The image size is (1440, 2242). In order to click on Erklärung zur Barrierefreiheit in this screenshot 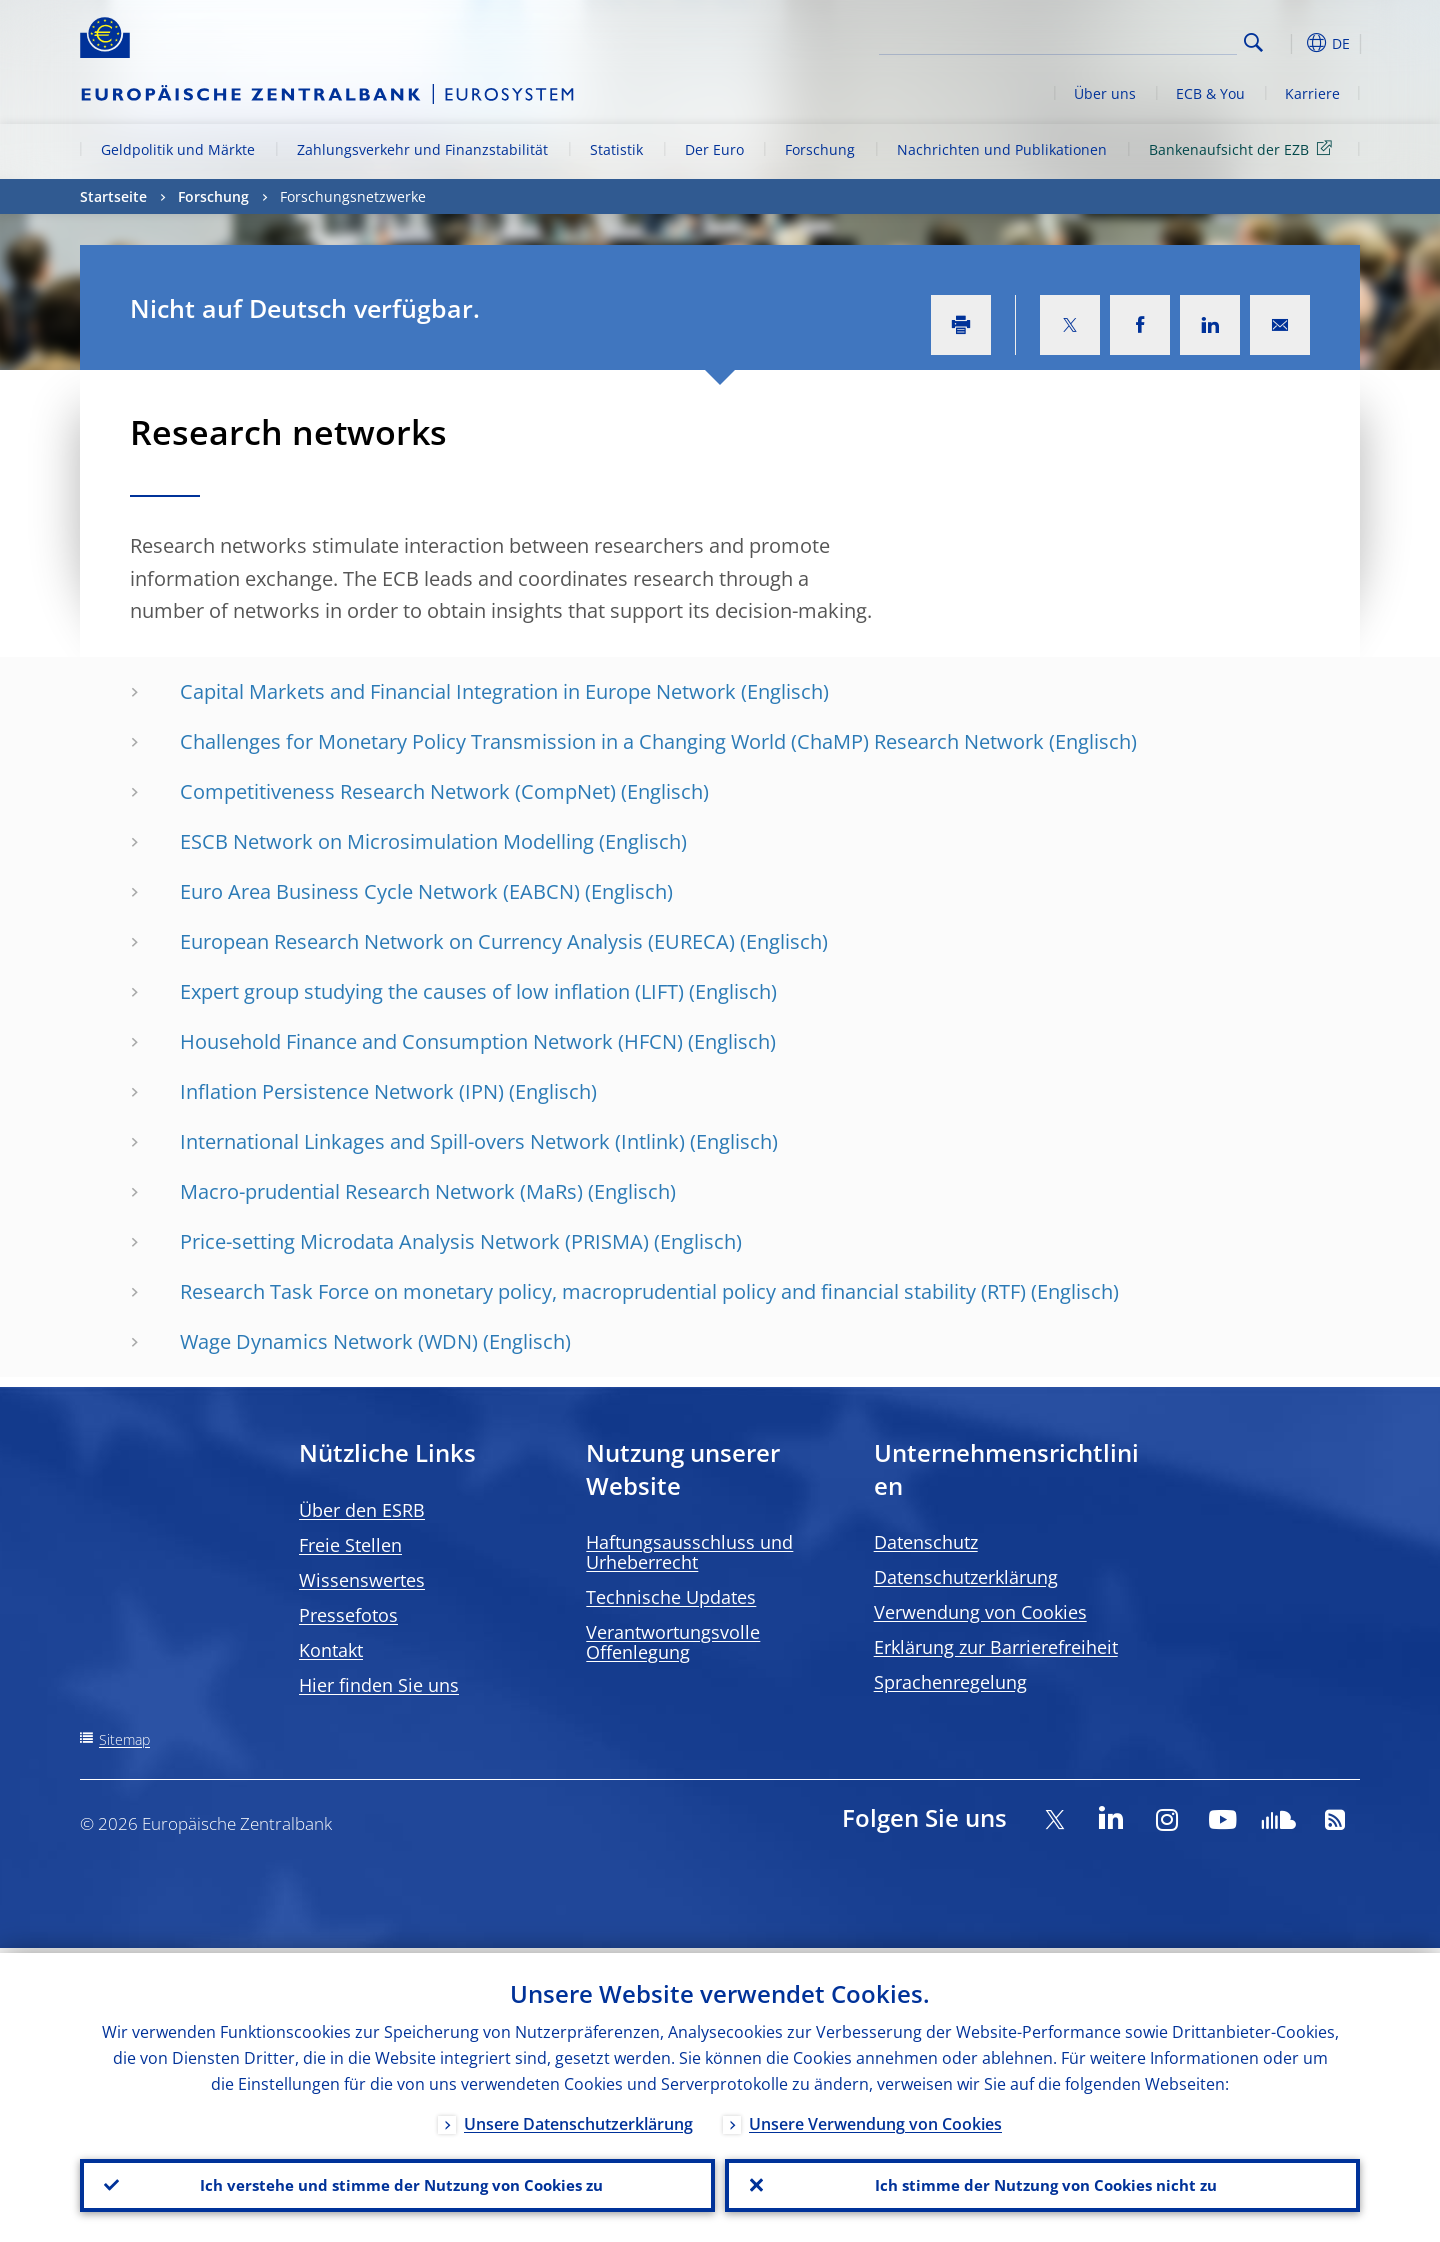, I will do `click(996, 1647)`.